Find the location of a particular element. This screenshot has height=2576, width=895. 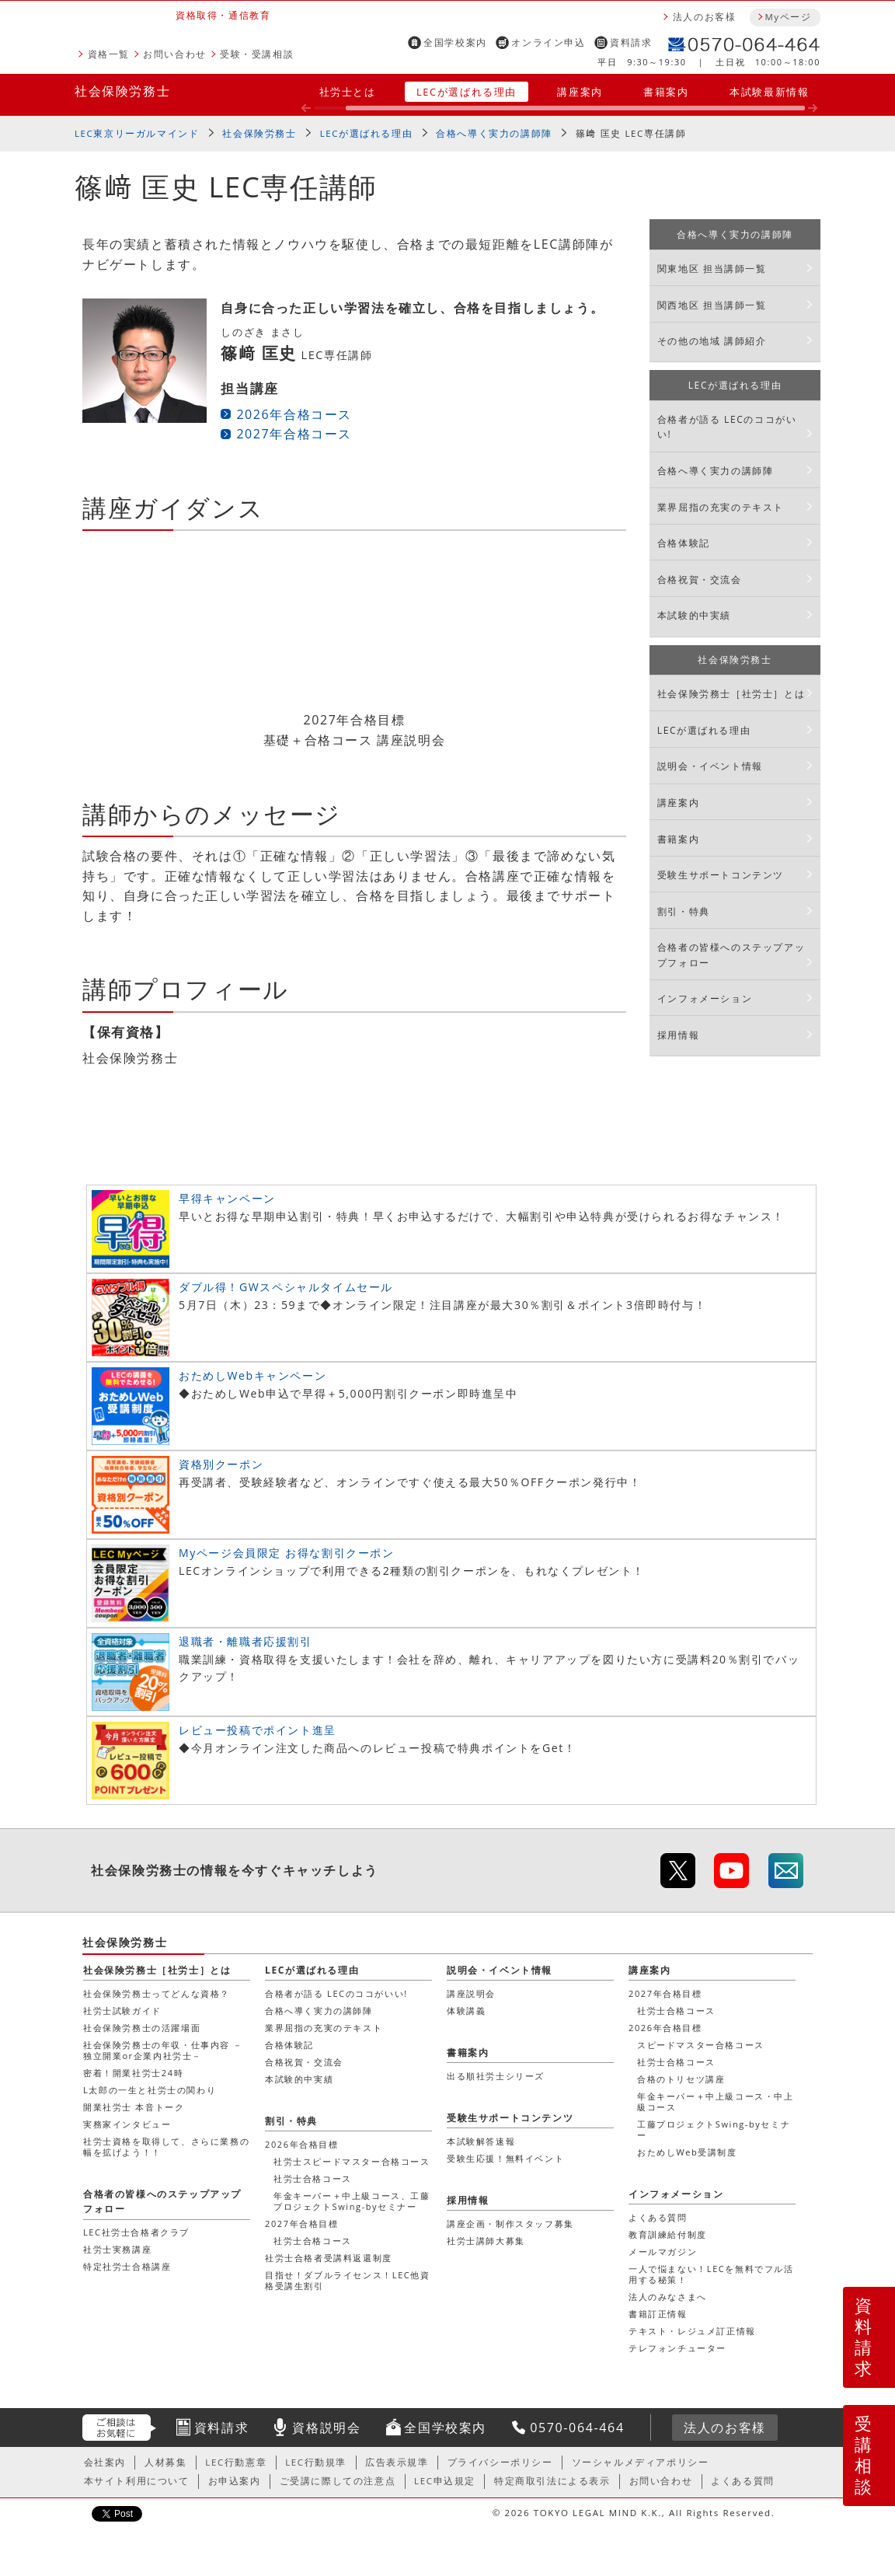

社労士実務講座 is located at coordinates (117, 2249).